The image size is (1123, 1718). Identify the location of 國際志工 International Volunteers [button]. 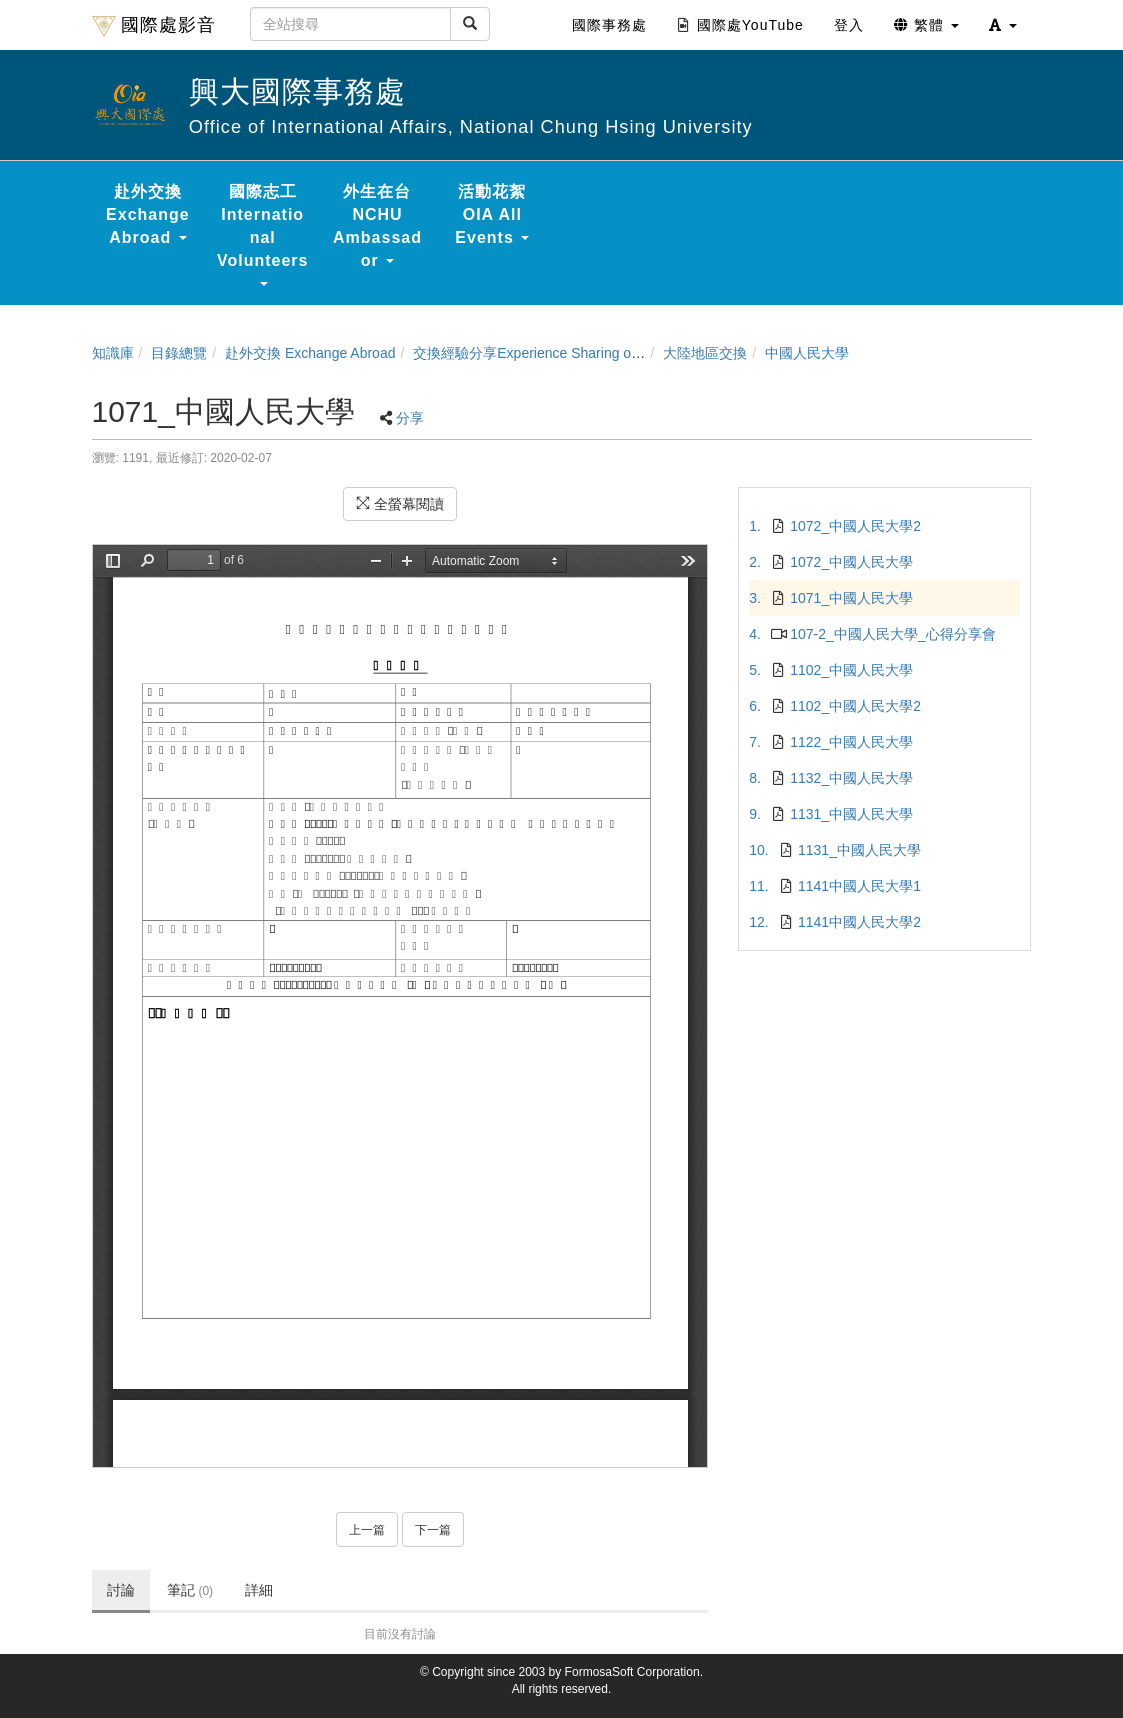
(263, 234).